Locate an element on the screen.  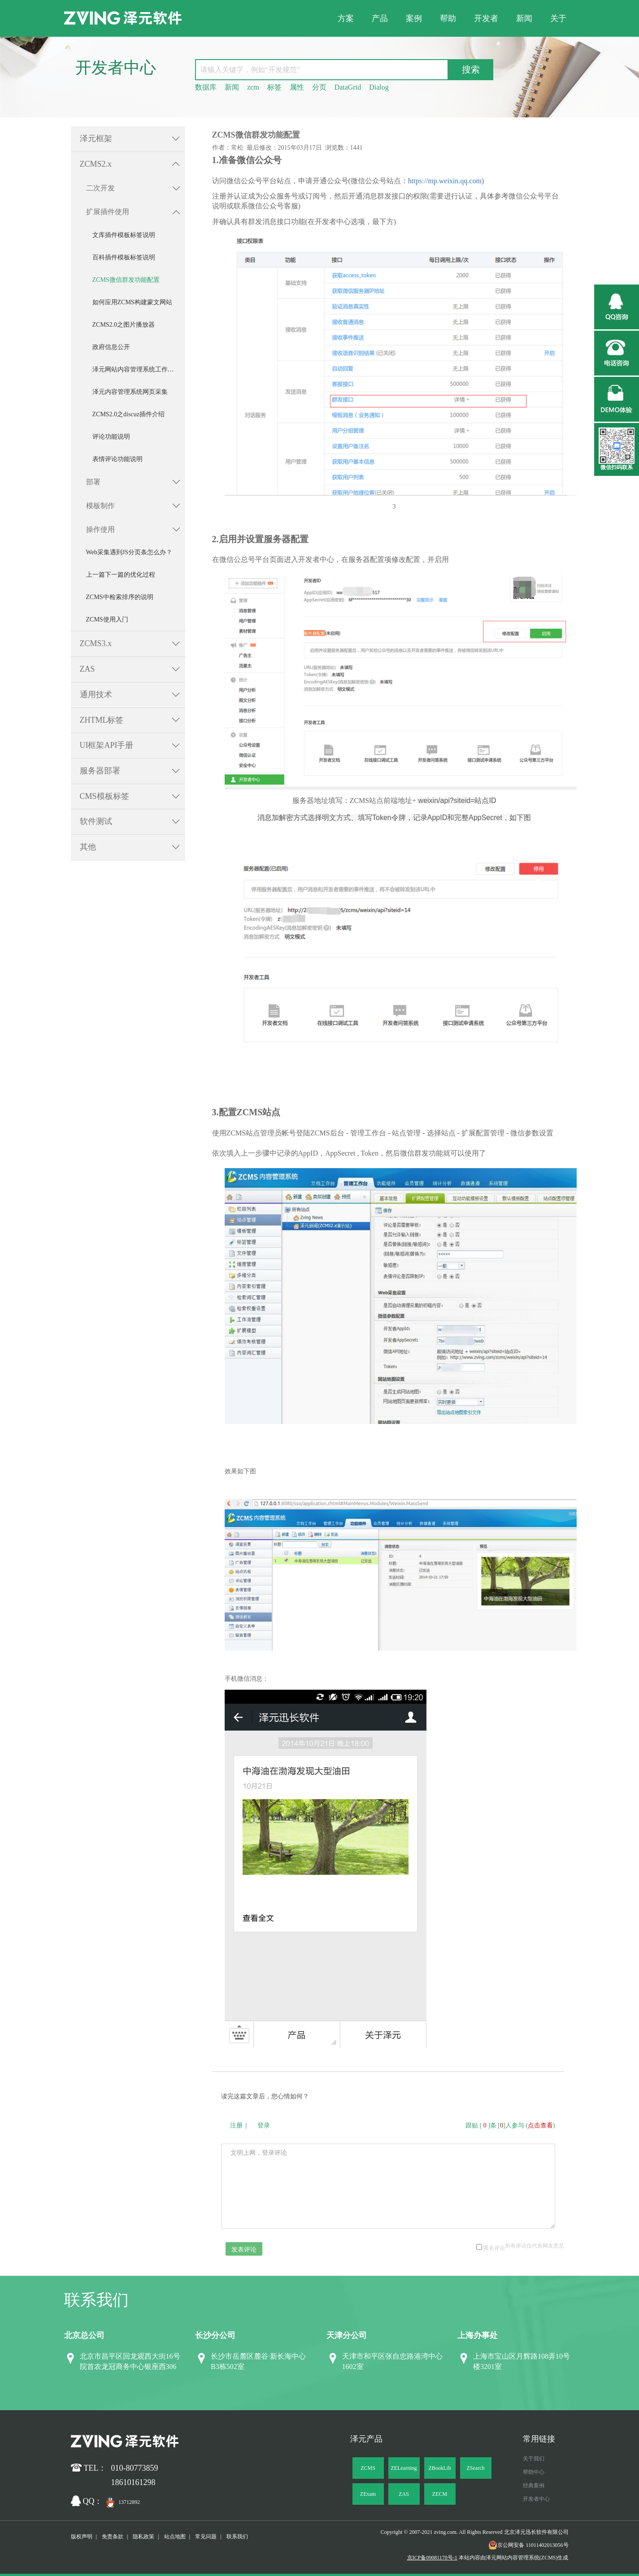
京公网安备 11011402013056号 is located at coordinates (528, 2545).